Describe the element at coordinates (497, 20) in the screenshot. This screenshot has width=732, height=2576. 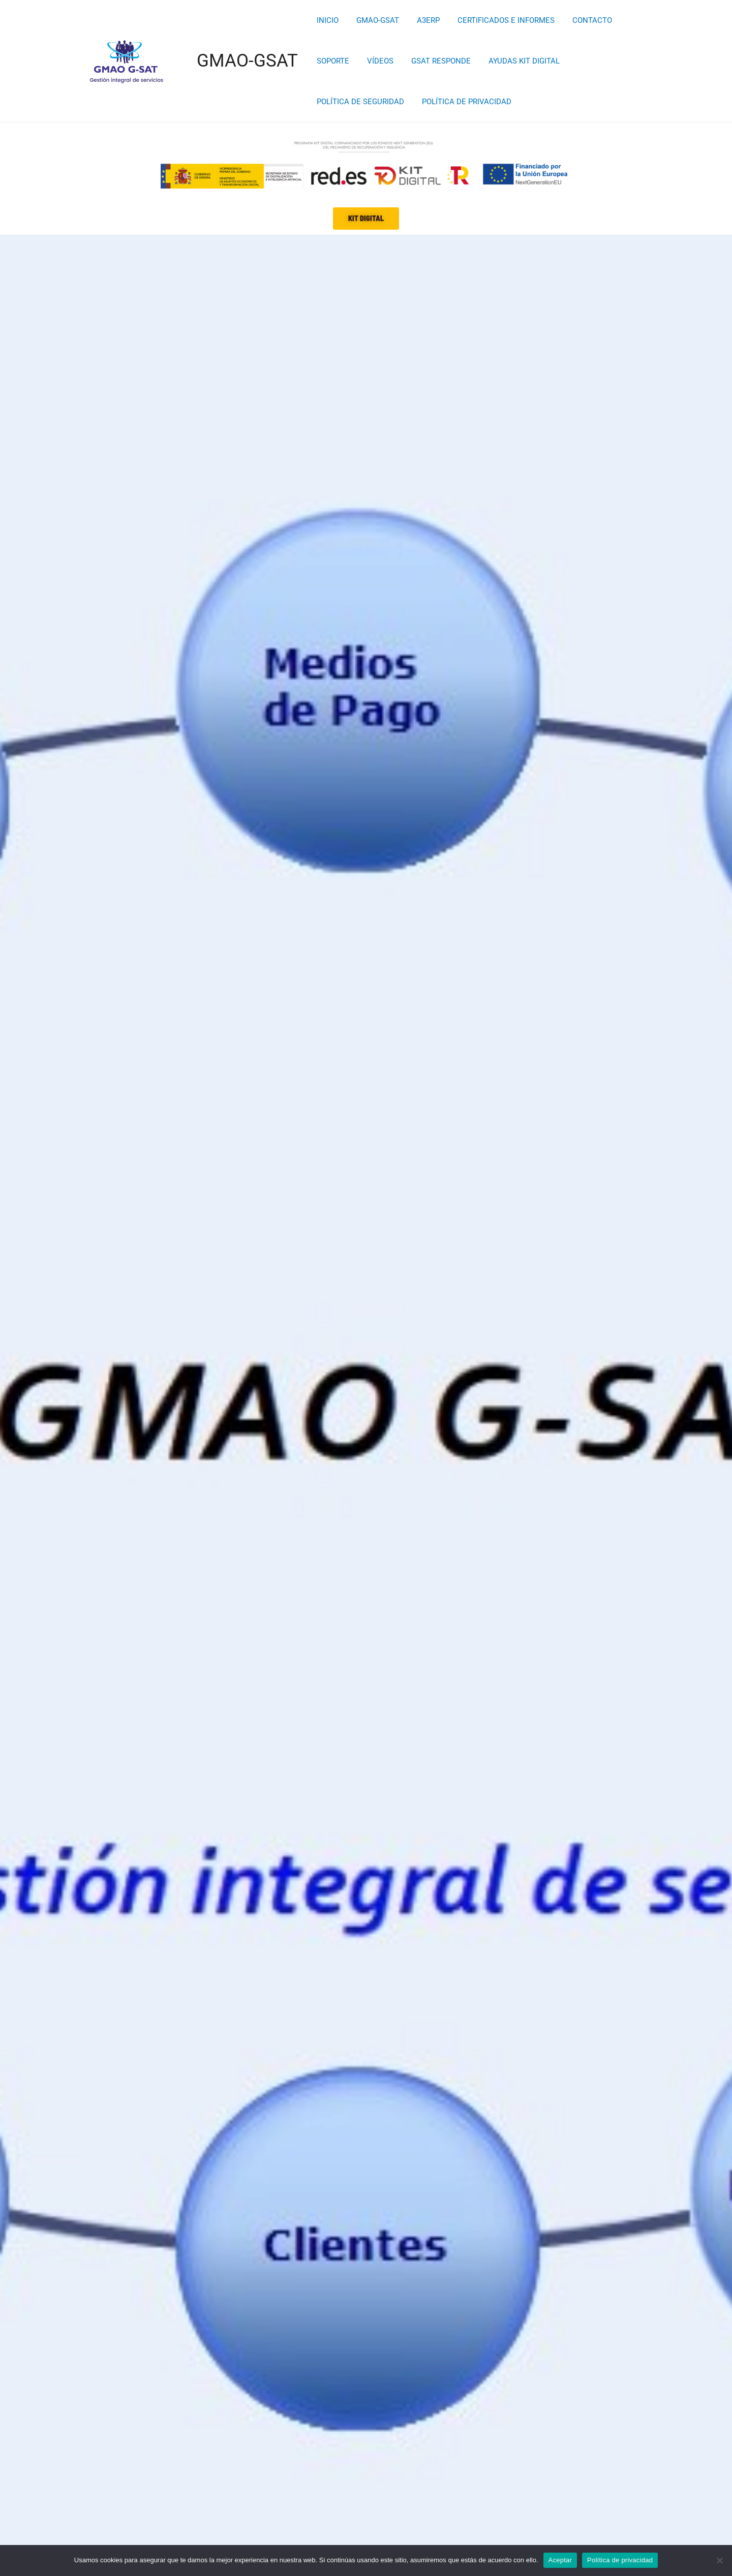
I see `CERTIFICADOS E INFORMES` at that location.